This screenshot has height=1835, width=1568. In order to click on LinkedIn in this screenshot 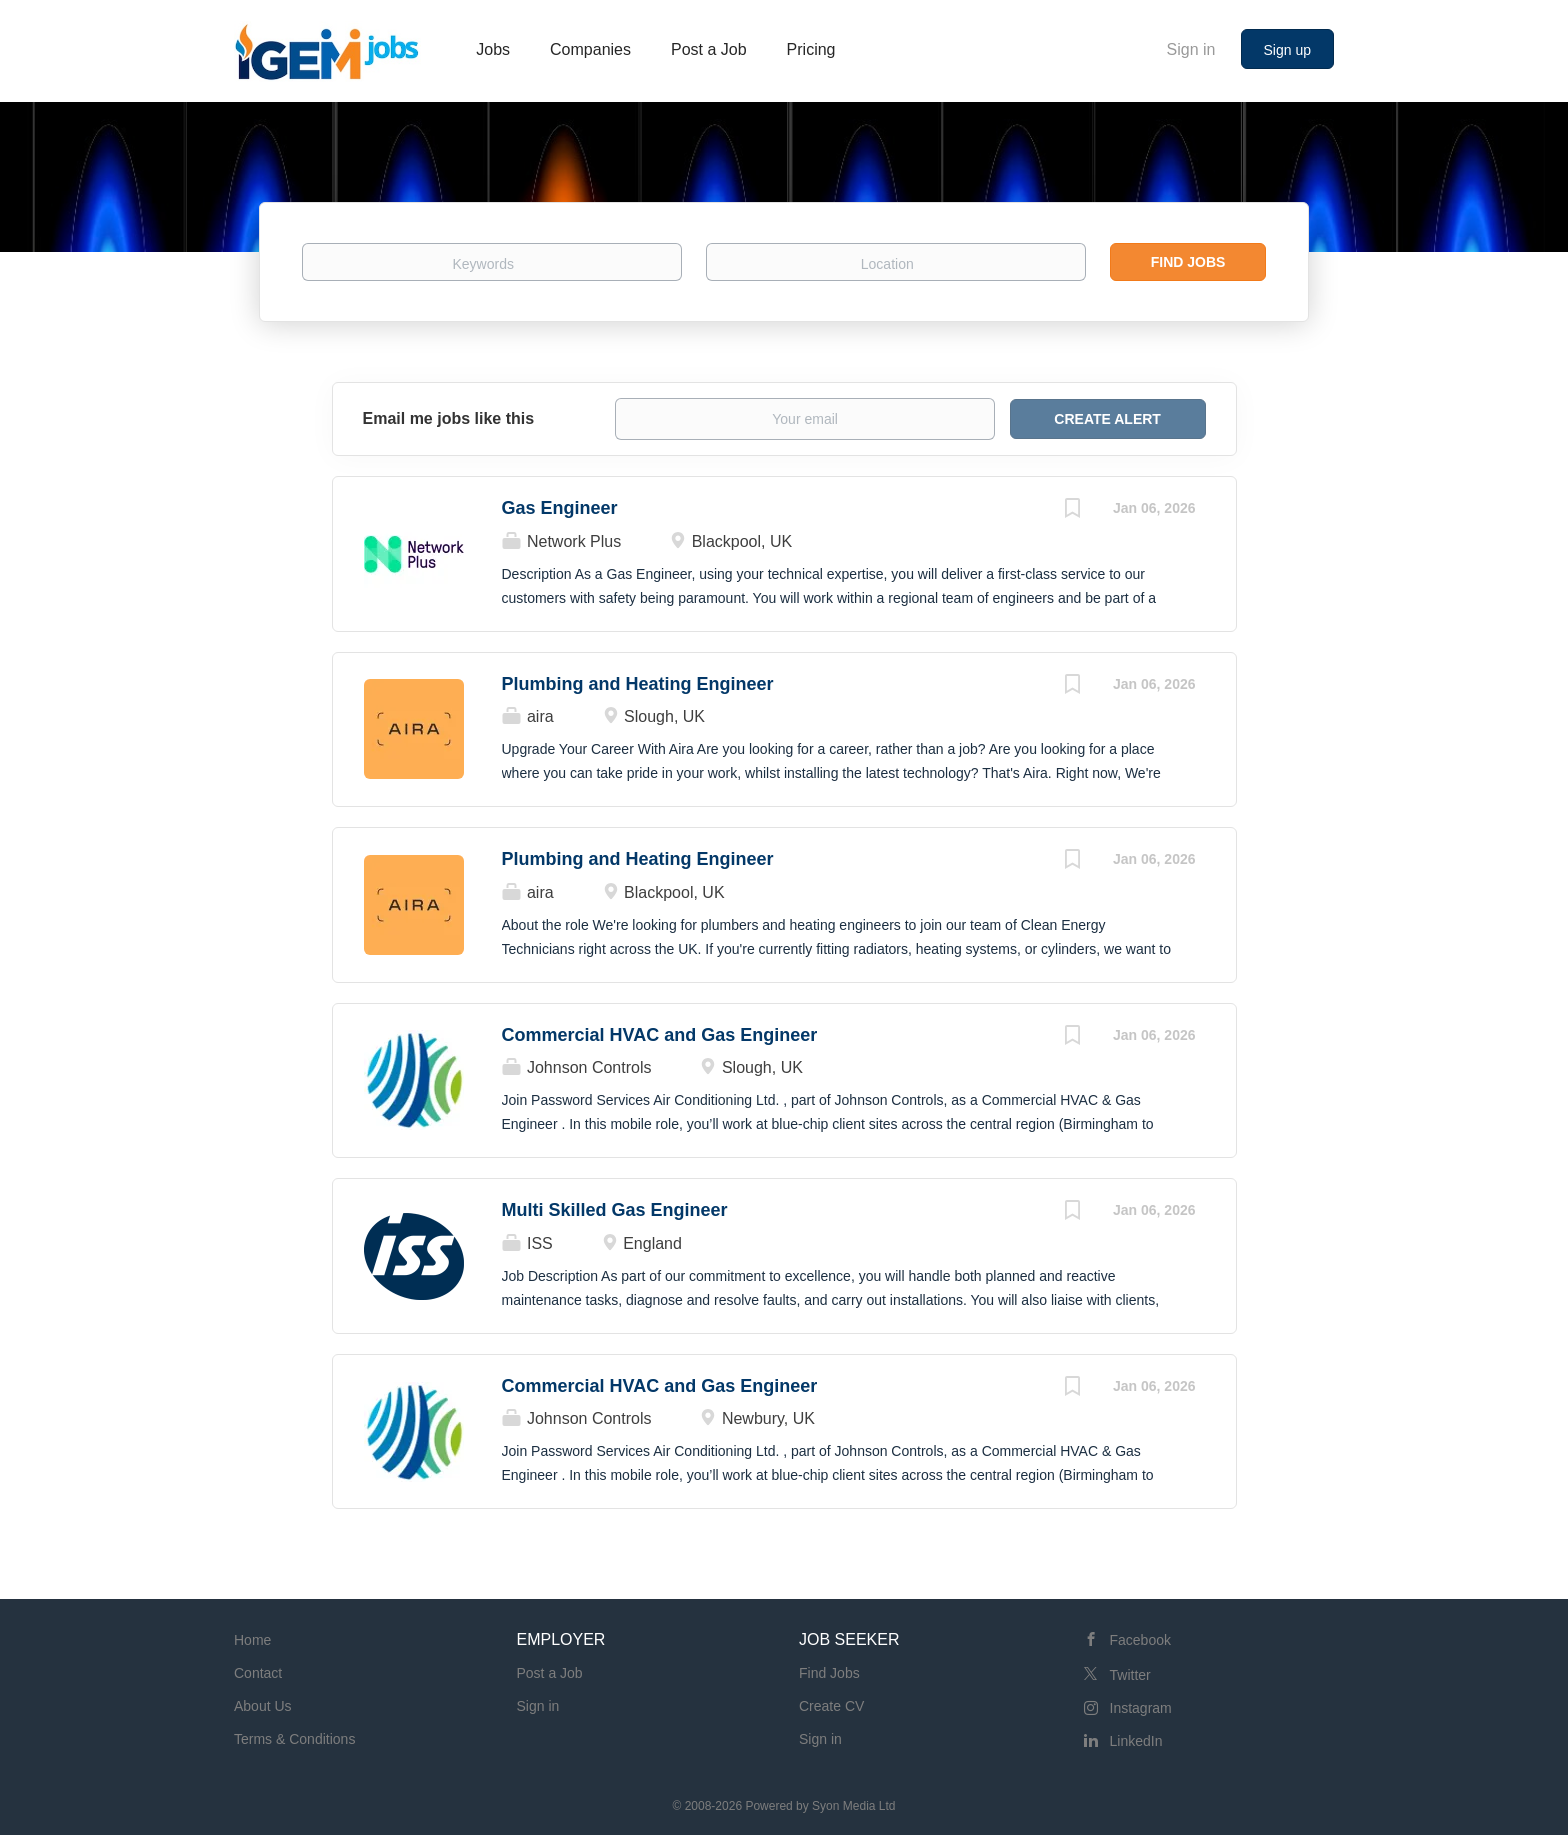, I will do `click(1136, 1741)`.